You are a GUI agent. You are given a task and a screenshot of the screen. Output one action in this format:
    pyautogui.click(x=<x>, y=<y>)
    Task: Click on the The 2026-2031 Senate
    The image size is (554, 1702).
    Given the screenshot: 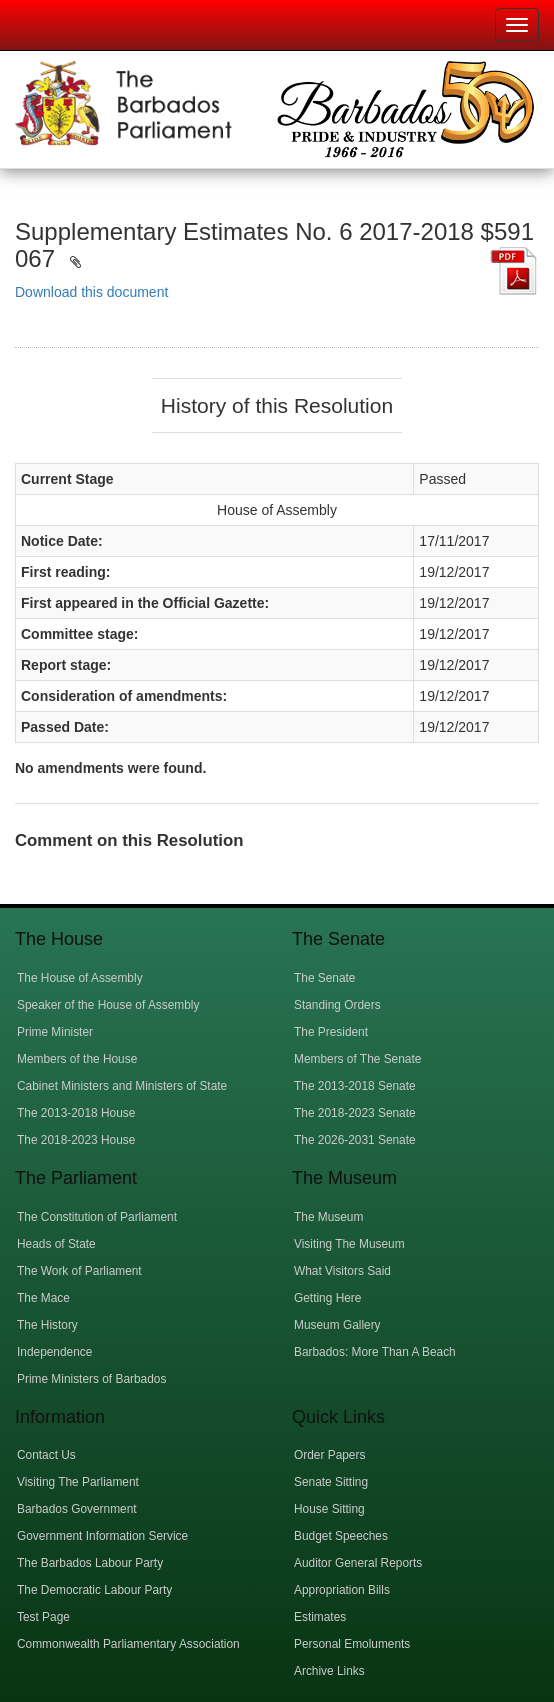 What is the action you would take?
    pyautogui.click(x=355, y=1140)
    